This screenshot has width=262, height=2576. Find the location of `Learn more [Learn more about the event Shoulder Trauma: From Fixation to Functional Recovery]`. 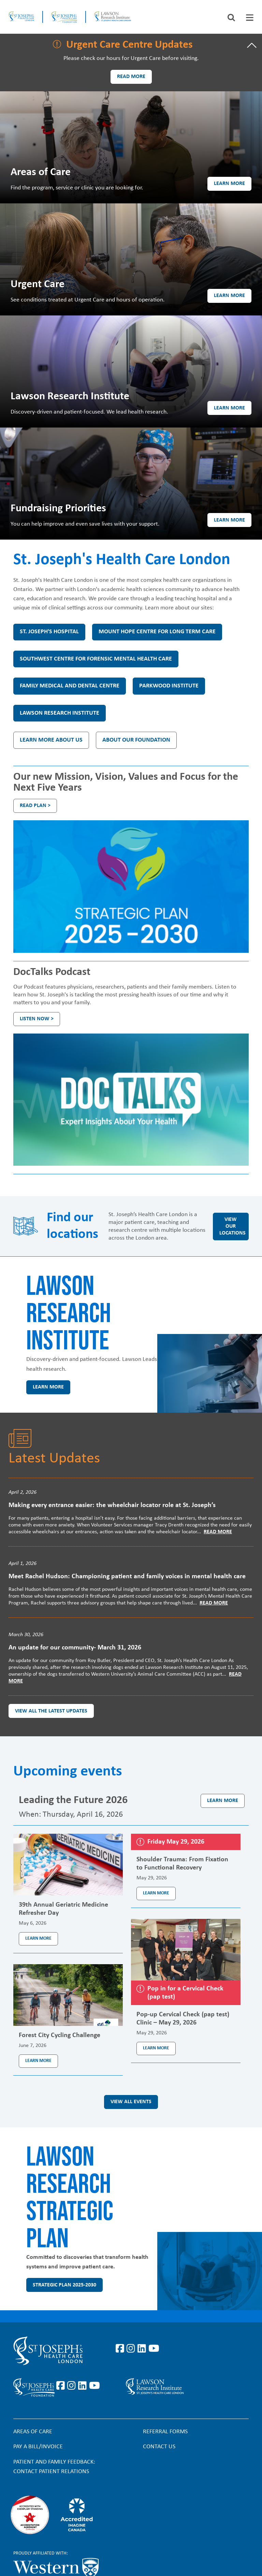

Learn more [Learn more about the event Shoulder Trauma: From Fixation to Functional Recovery] is located at coordinates (156, 1893).